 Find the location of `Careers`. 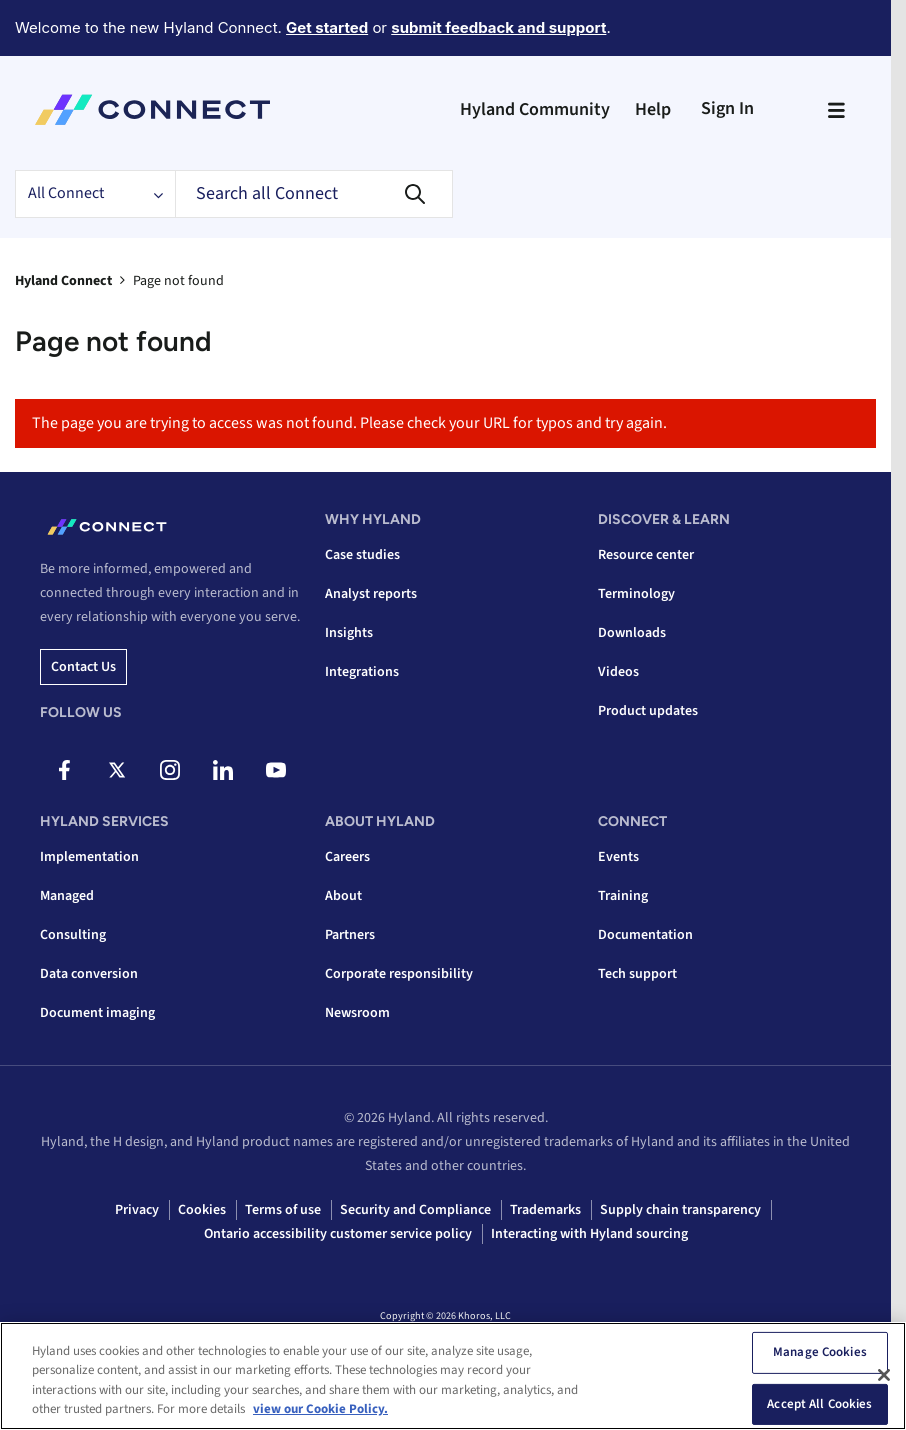

Careers is located at coordinates (347, 857).